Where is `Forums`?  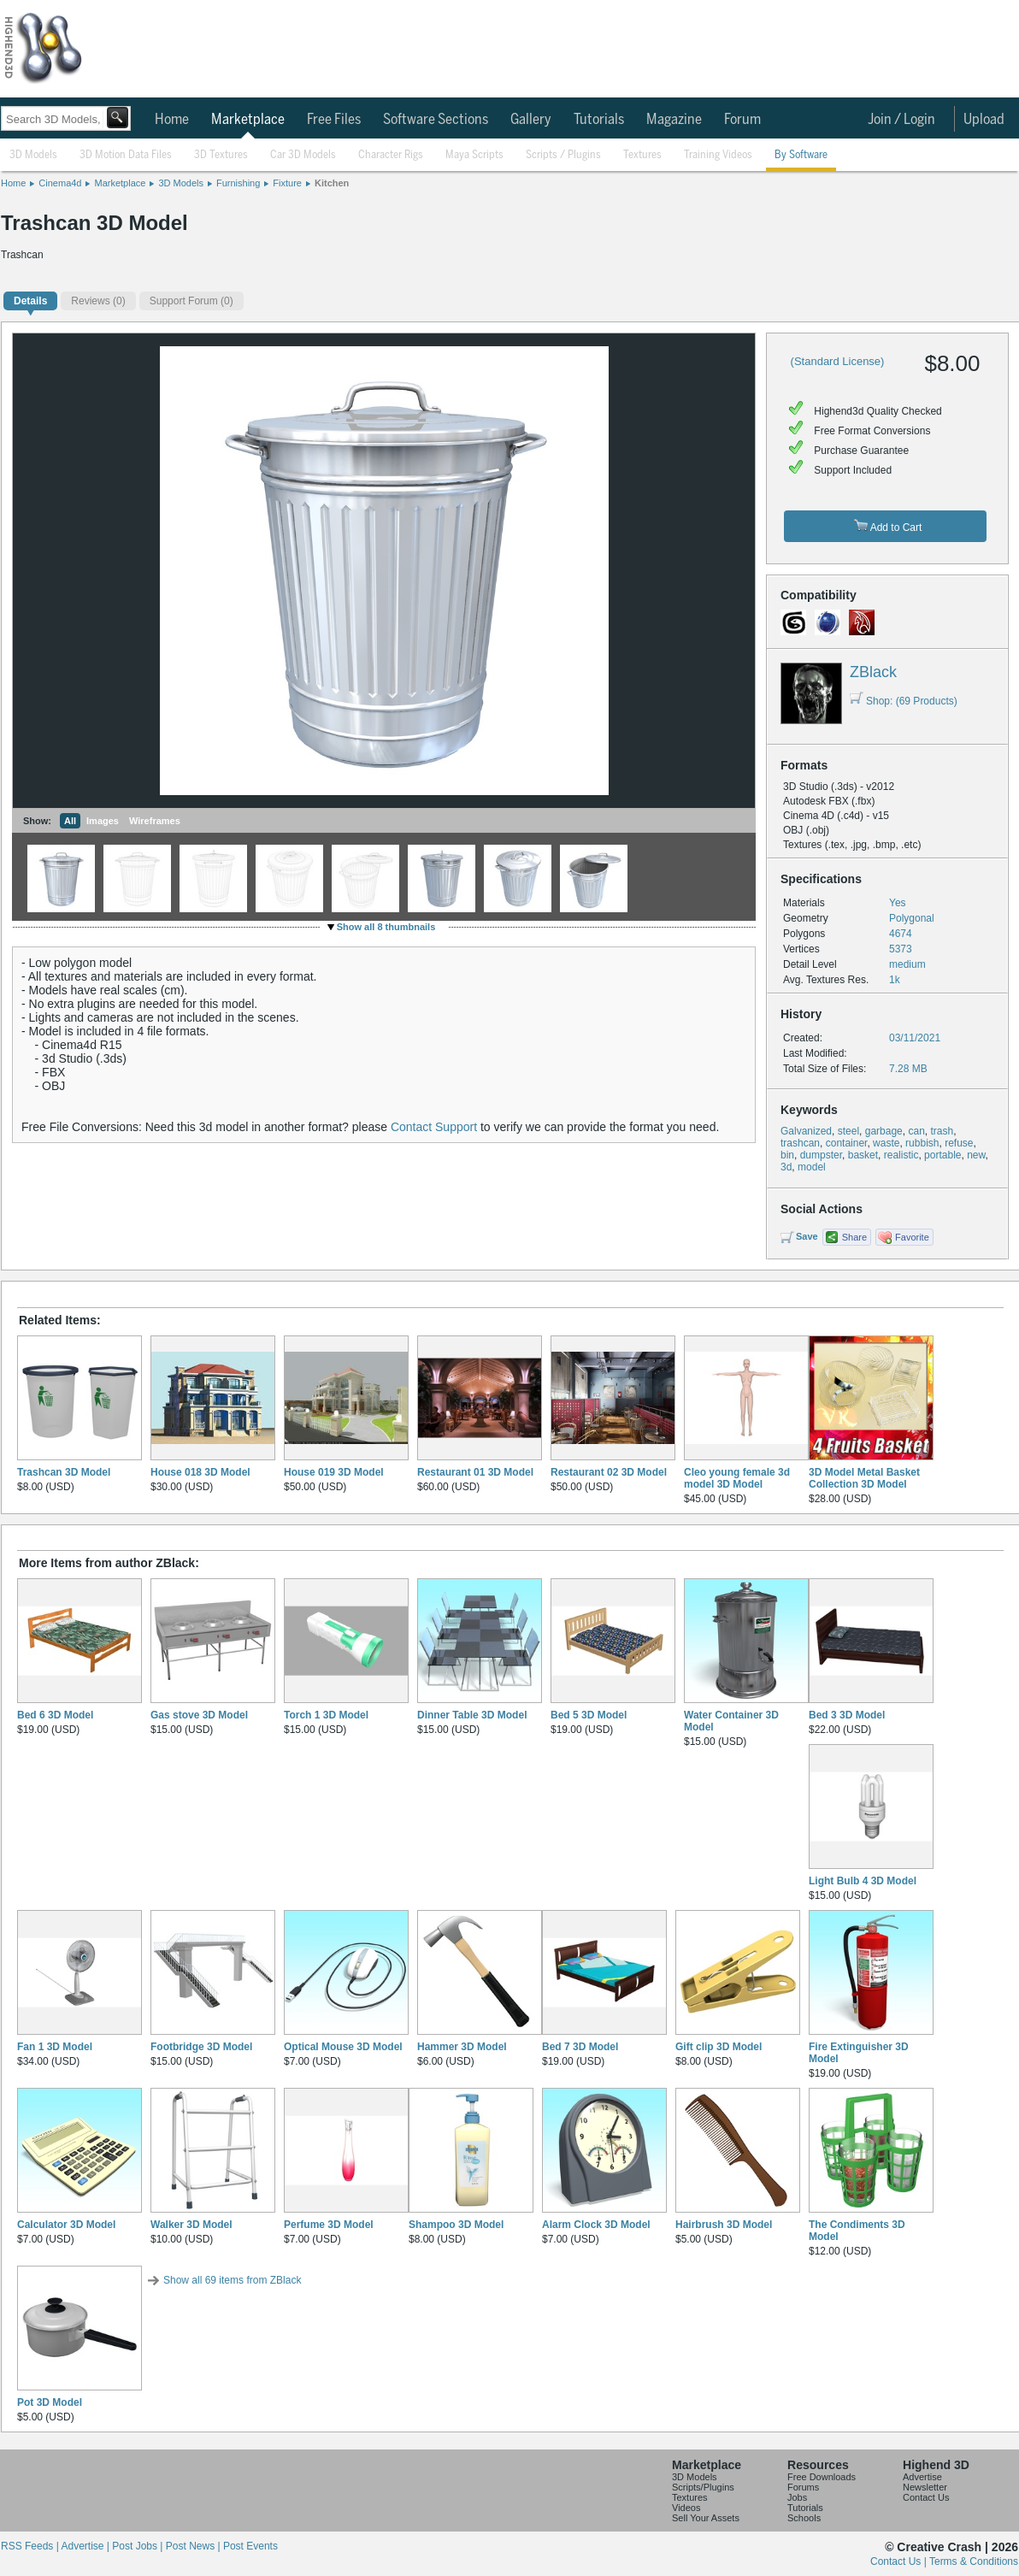
Forums is located at coordinates (803, 2487).